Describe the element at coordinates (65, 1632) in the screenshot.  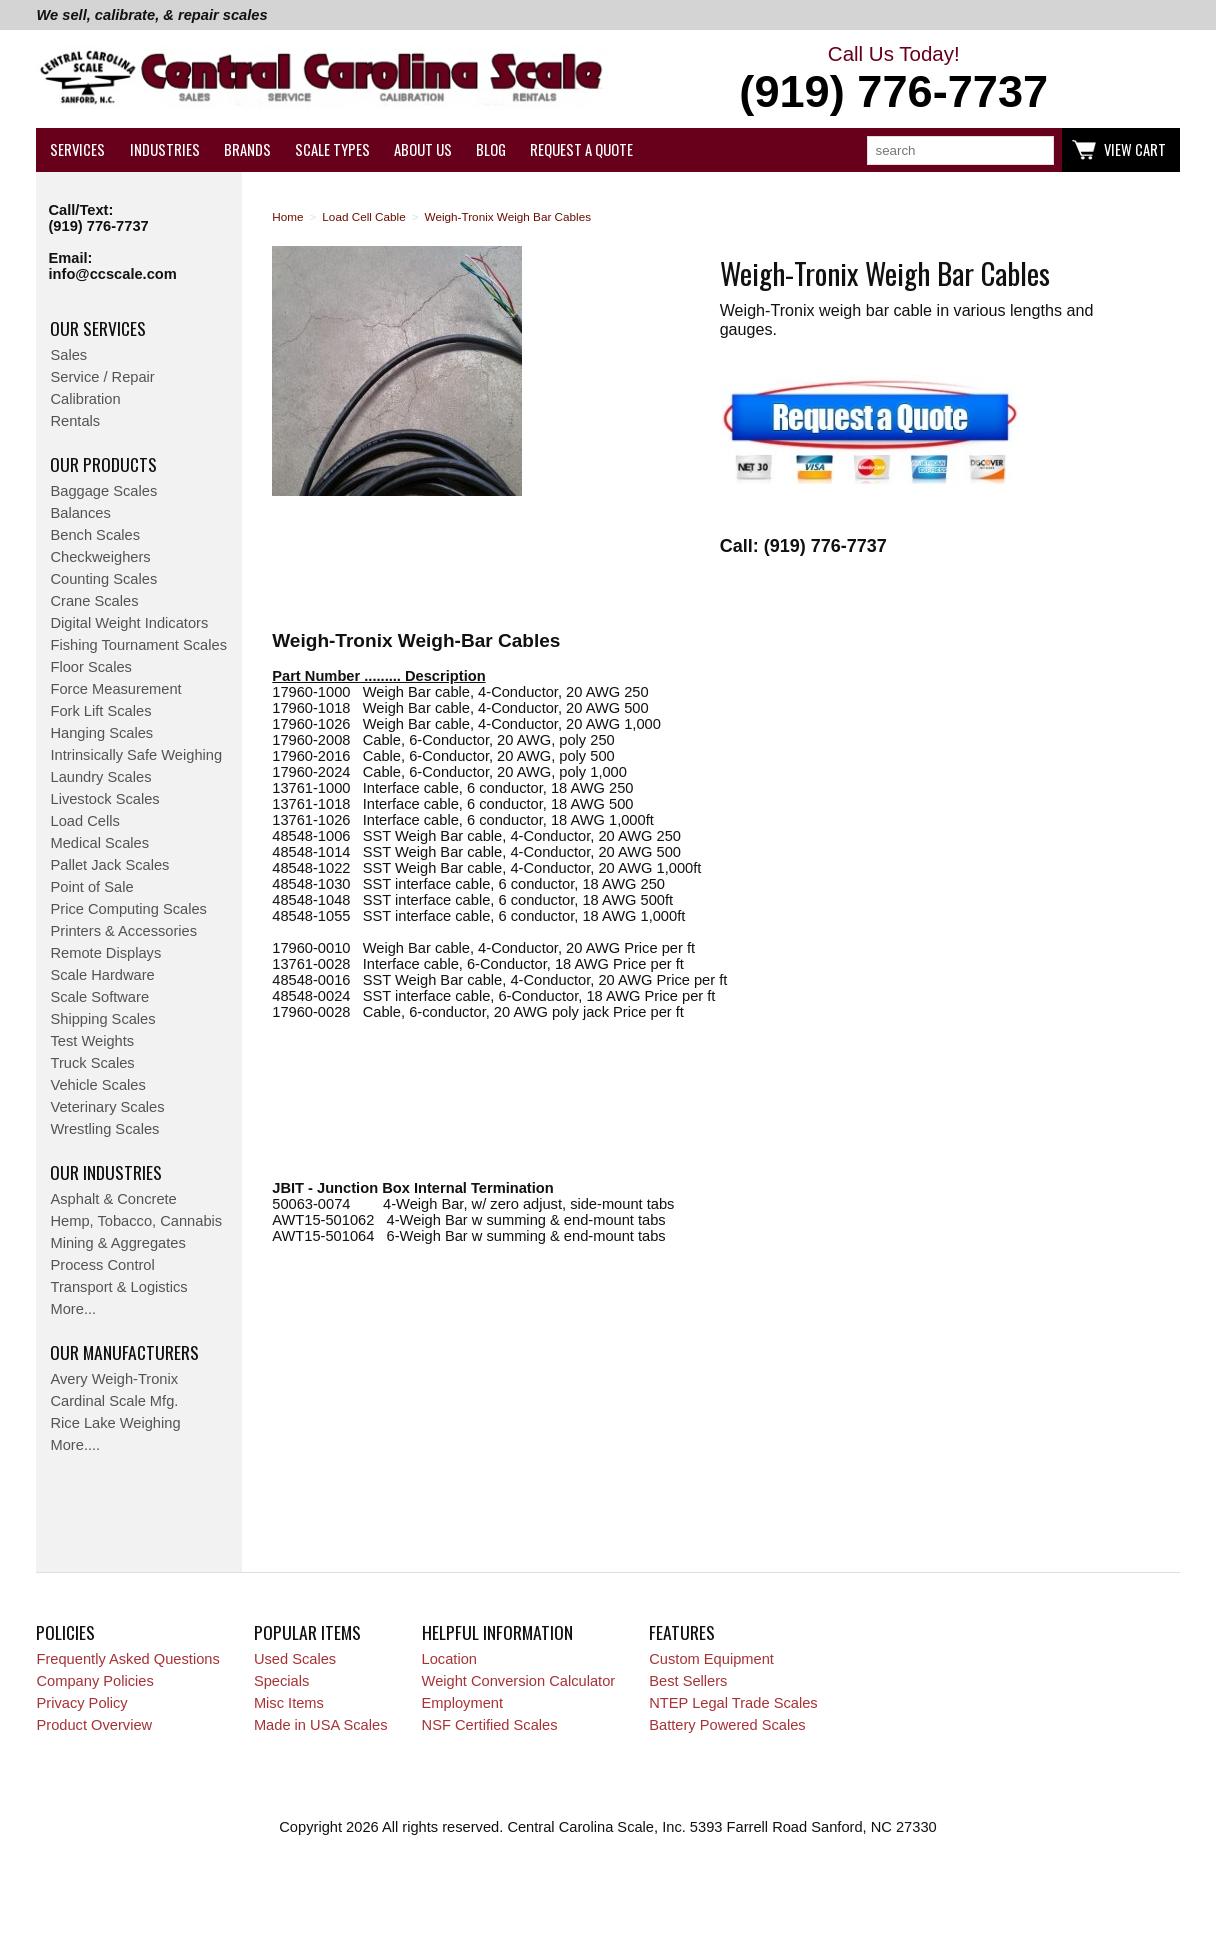
I see `Policies` at that location.